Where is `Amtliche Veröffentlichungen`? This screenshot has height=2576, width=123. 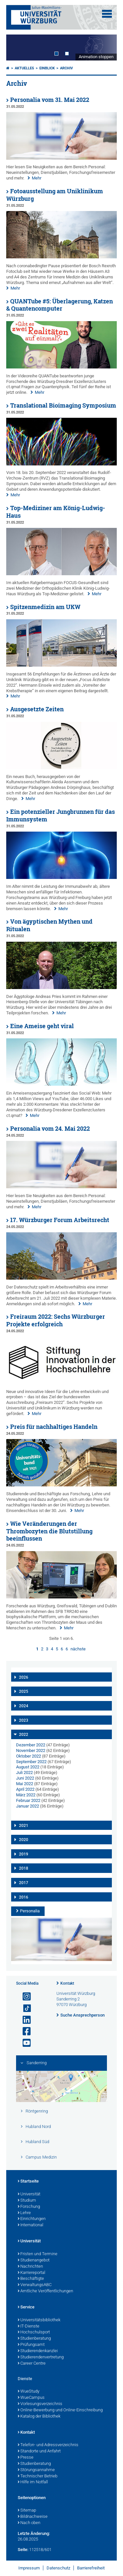 Amtliche Veröffentlichungen is located at coordinates (45, 2291).